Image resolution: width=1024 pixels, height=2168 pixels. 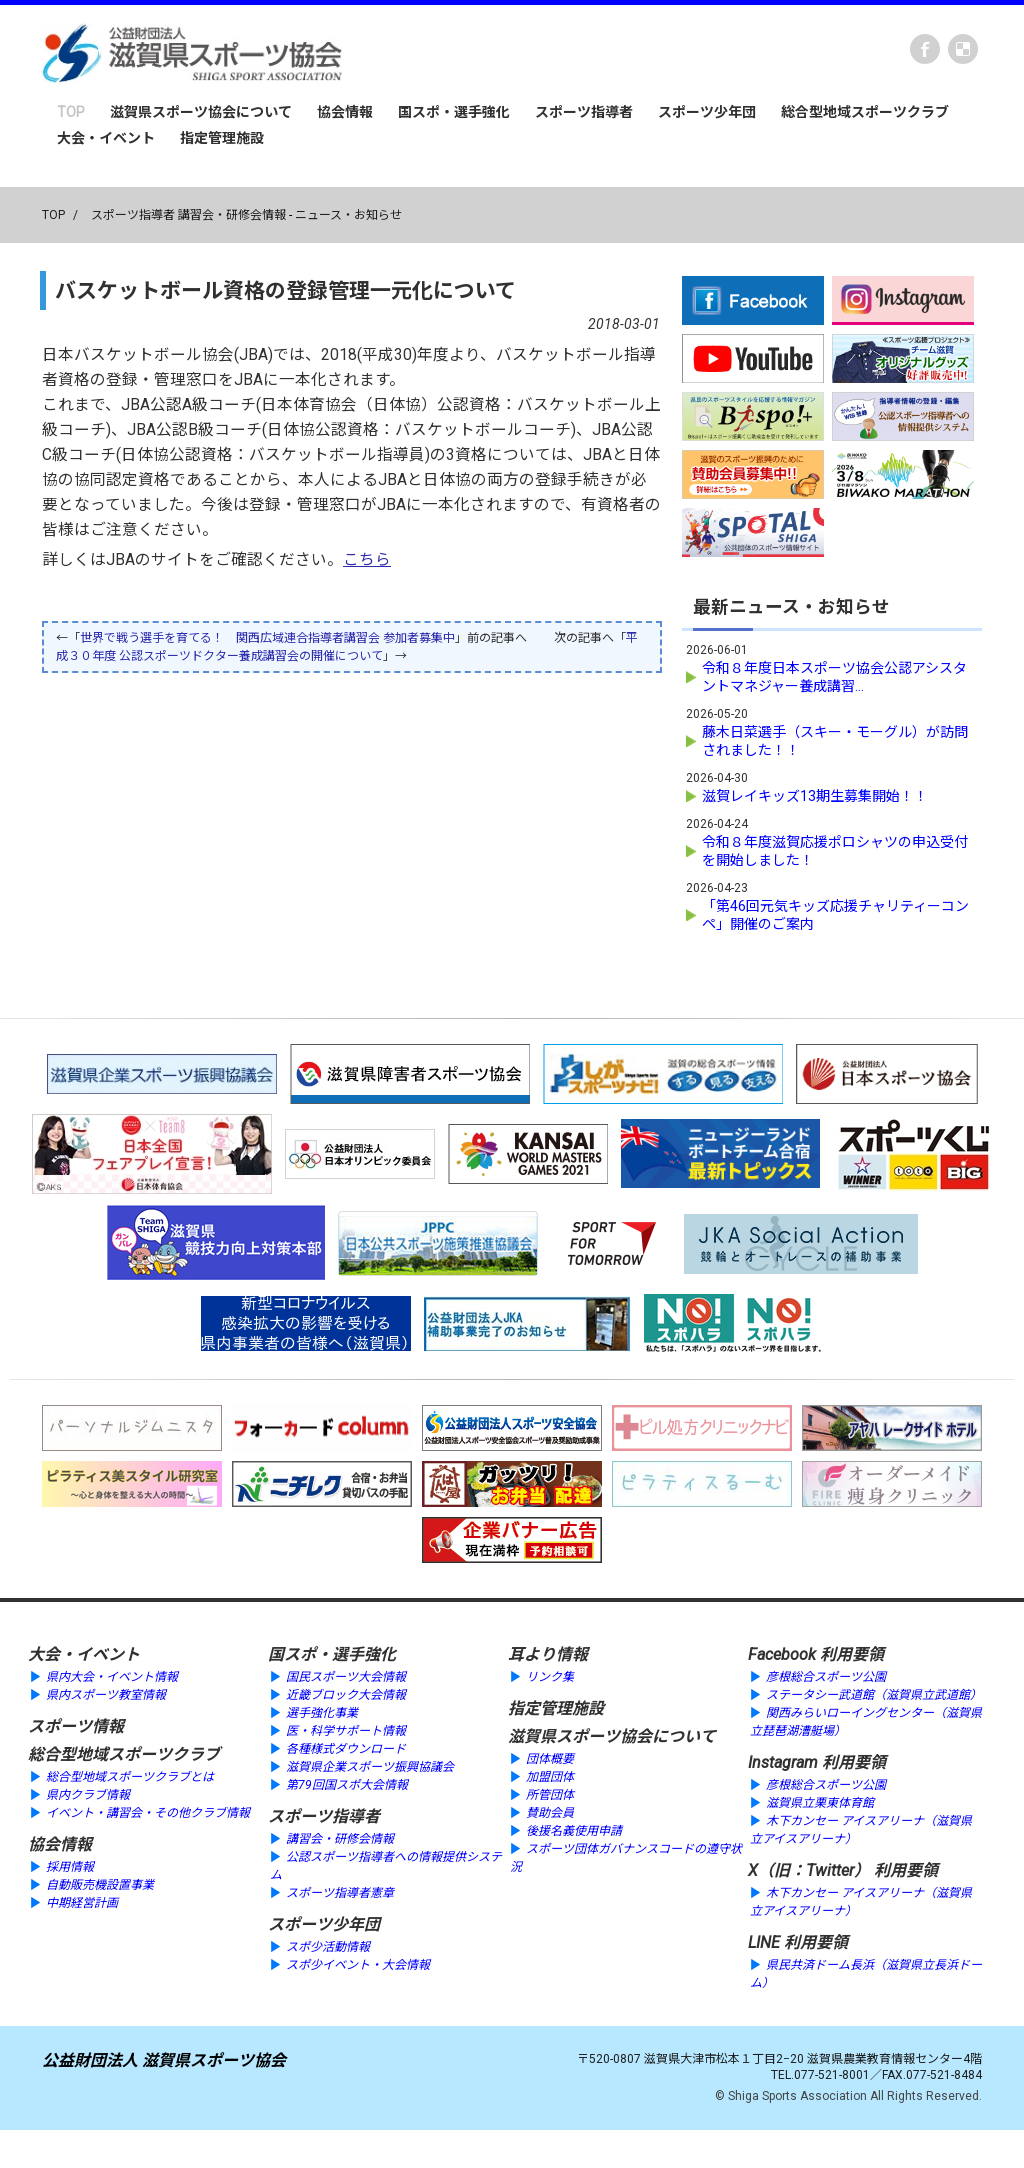 What do you see at coordinates (222, 138) in the screenshot?
I see `指定管理施設` at bounding box center [222, 138].